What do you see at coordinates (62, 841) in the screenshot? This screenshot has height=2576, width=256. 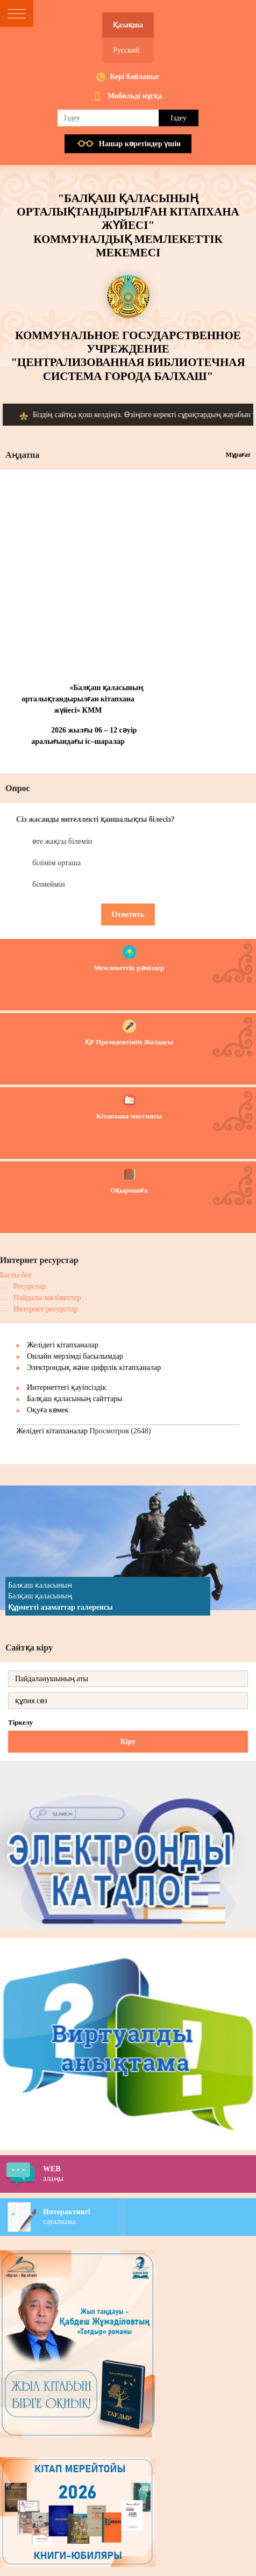 I see `өте жақсы білемін` at bounding box center [62, 841].